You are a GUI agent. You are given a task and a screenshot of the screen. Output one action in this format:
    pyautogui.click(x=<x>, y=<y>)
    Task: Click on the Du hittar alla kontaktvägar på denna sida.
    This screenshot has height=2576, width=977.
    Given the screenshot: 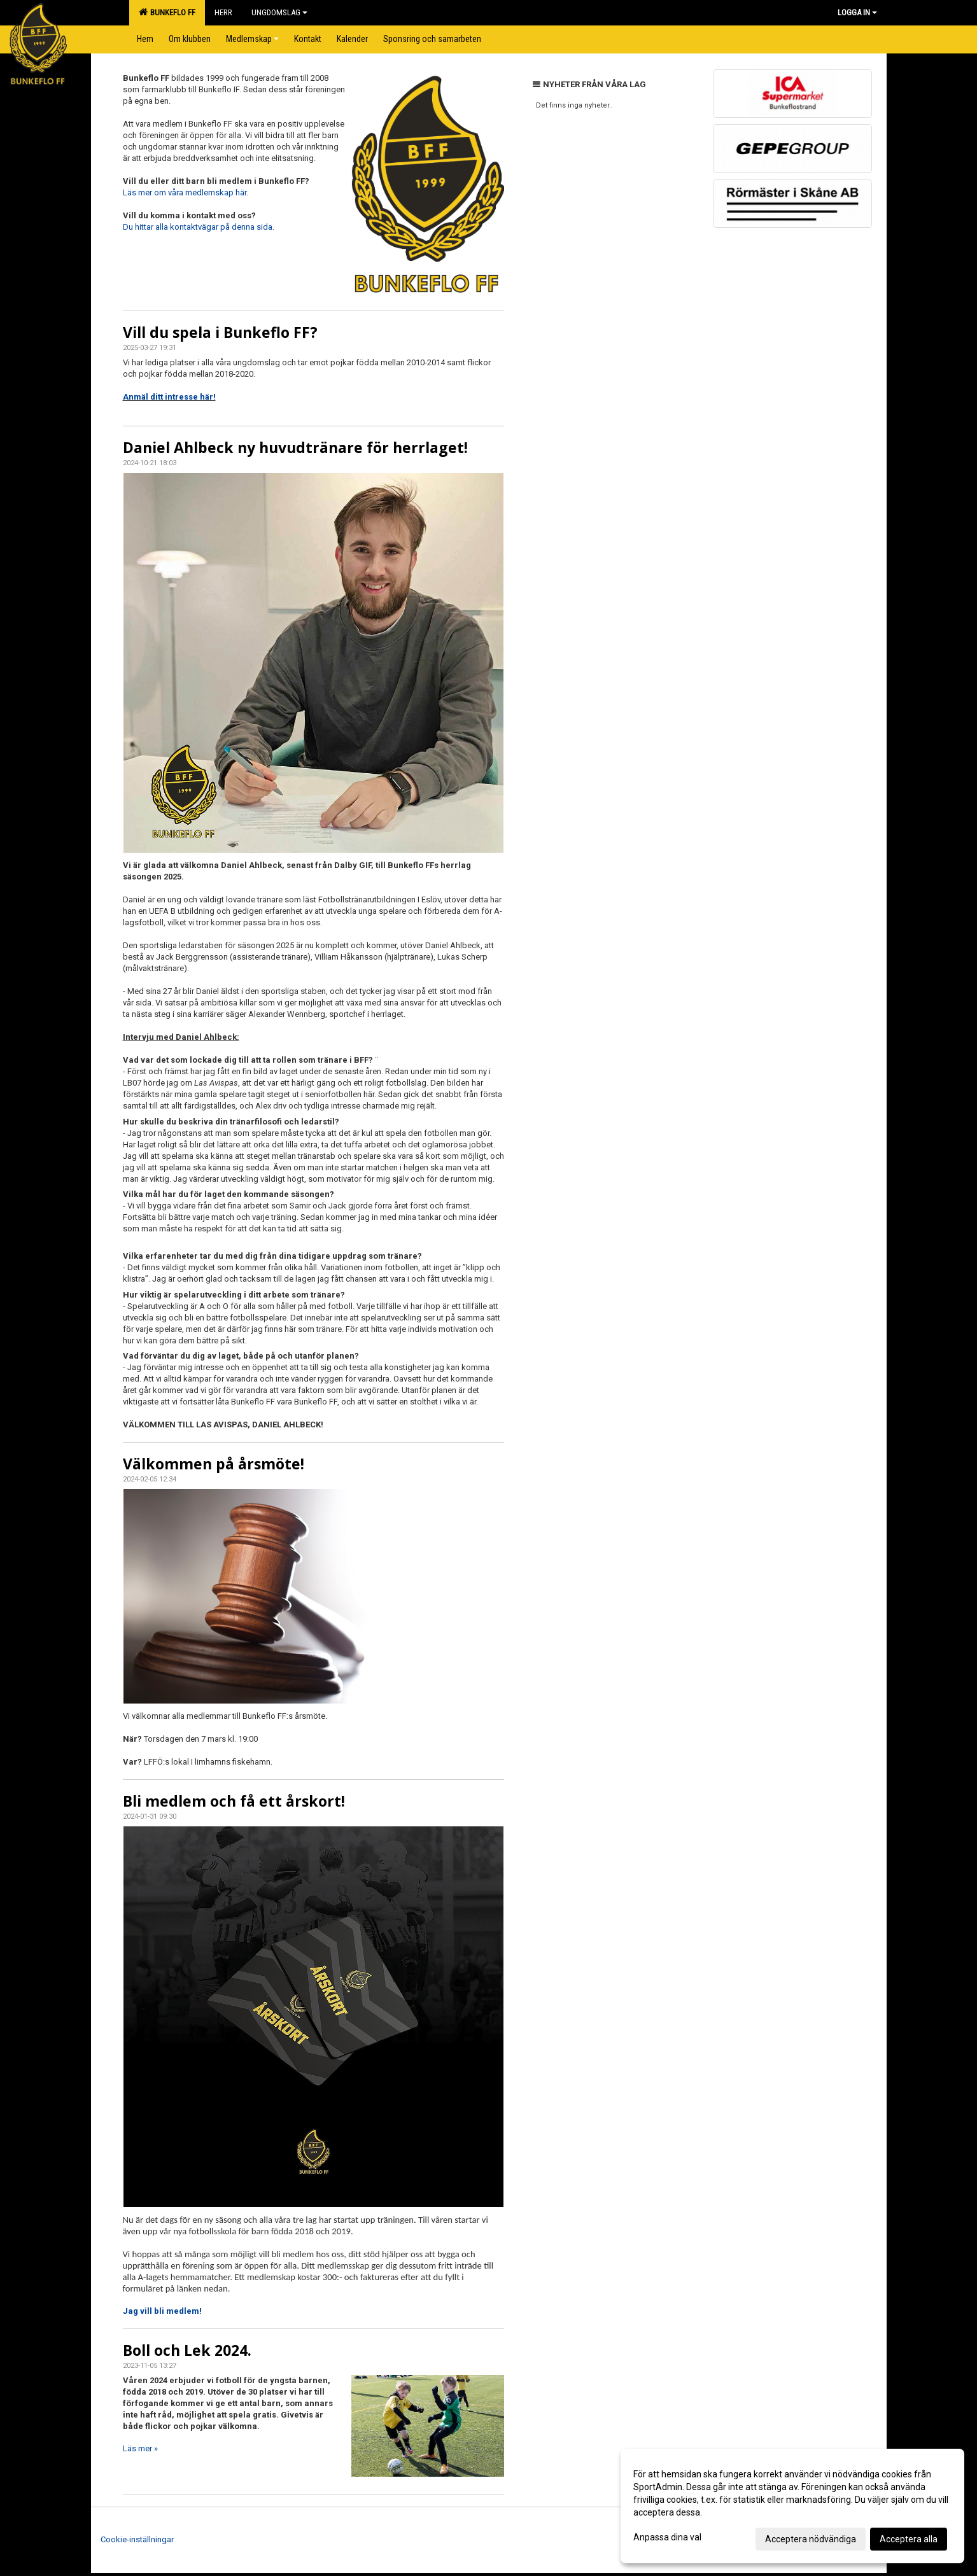 What is the action you would take?
    pyautogui.click(x=198, y=227)
    